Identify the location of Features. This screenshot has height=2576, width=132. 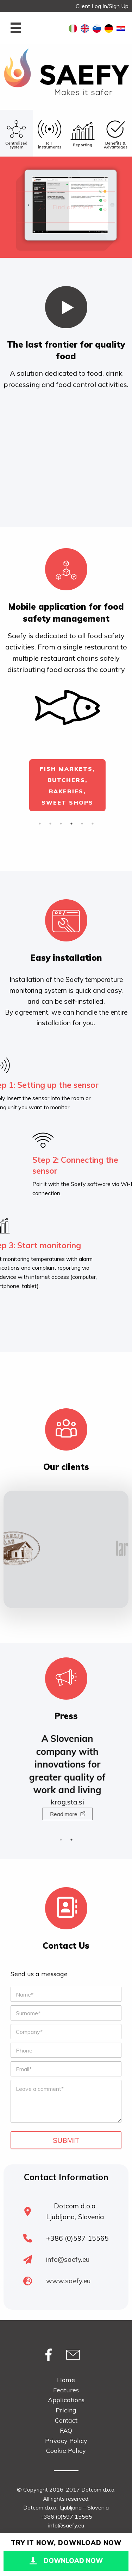
(66, 2390).